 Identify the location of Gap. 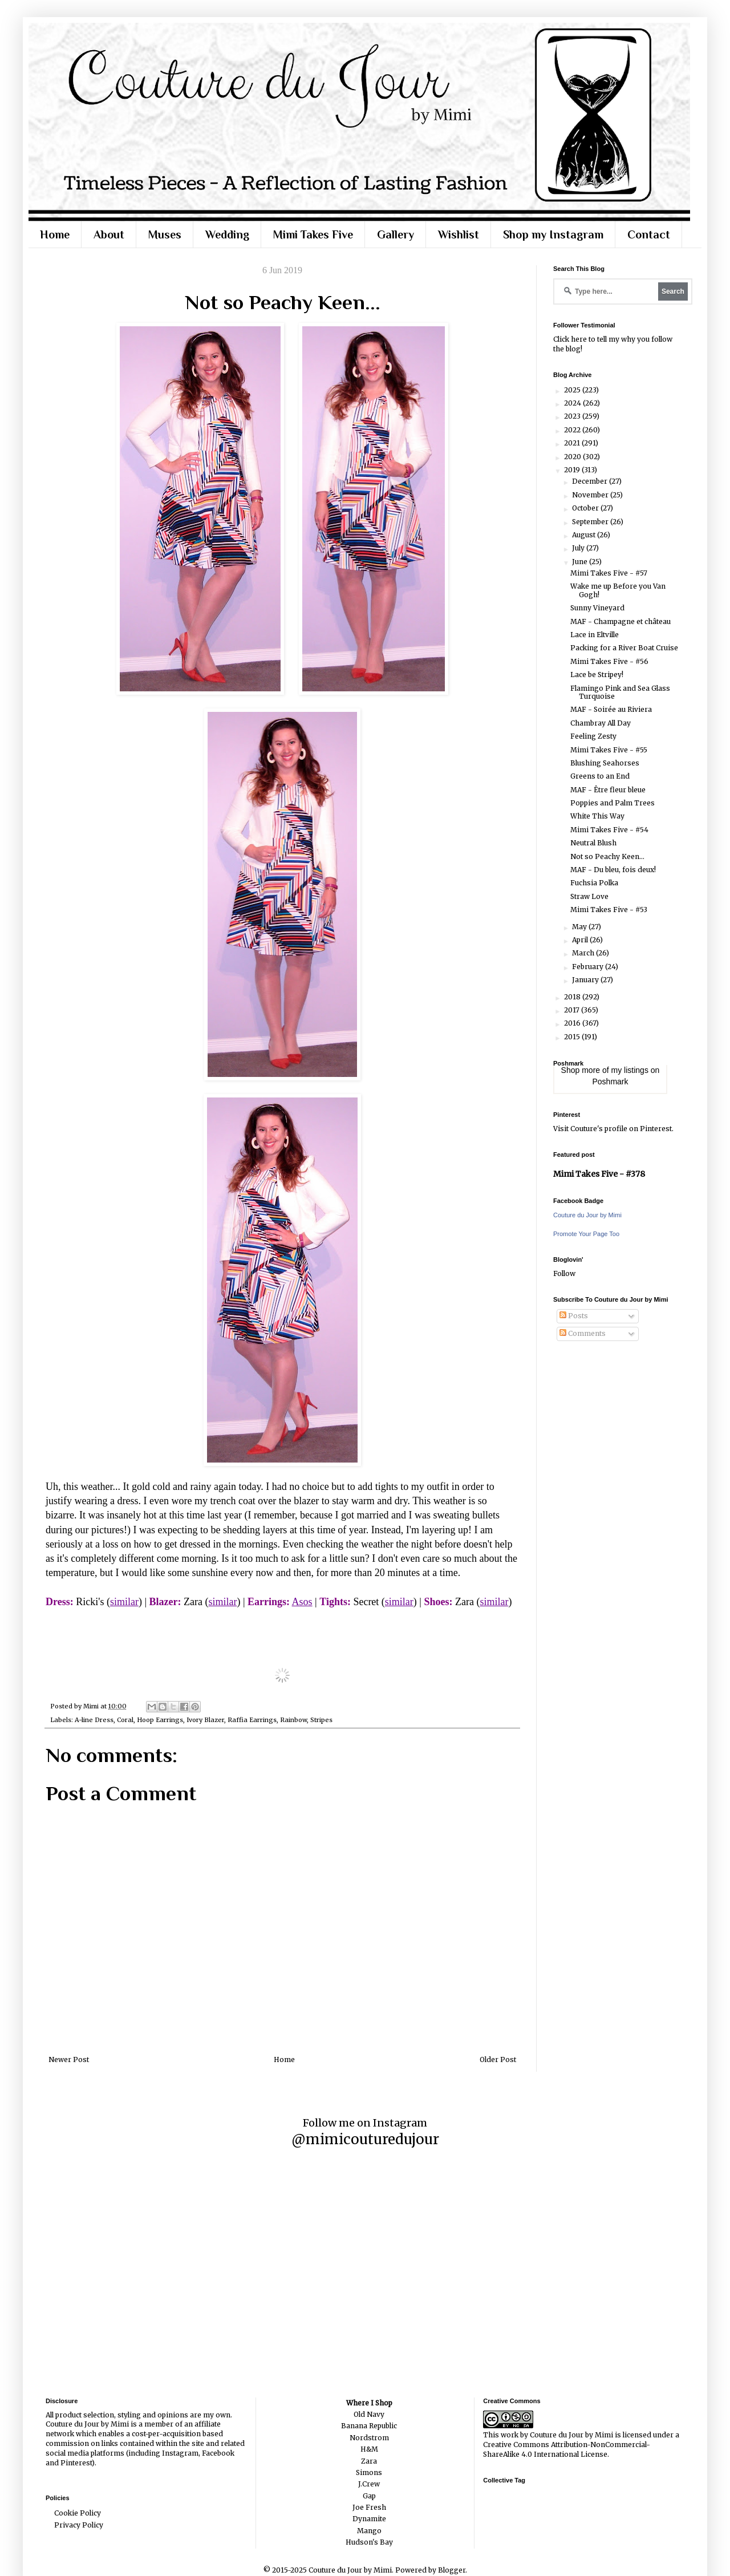
(369, 2496).